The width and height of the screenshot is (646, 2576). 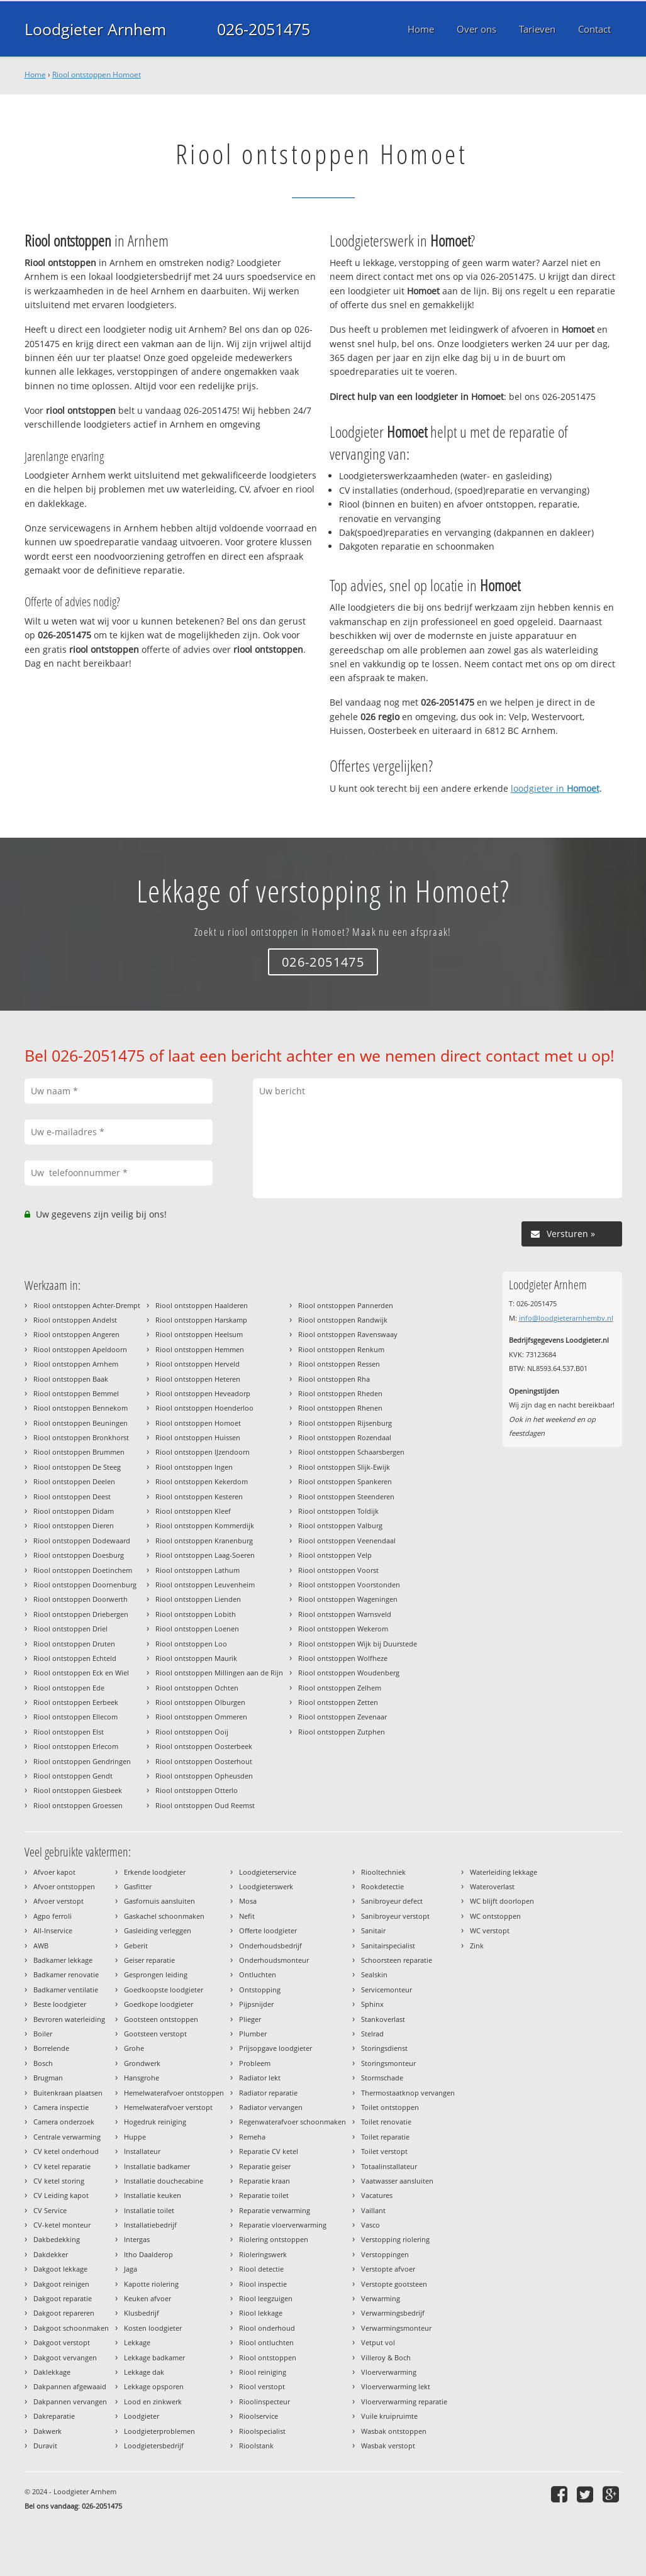 I want to click on Loodgieter Arnhem, so click(x=95, y=29).